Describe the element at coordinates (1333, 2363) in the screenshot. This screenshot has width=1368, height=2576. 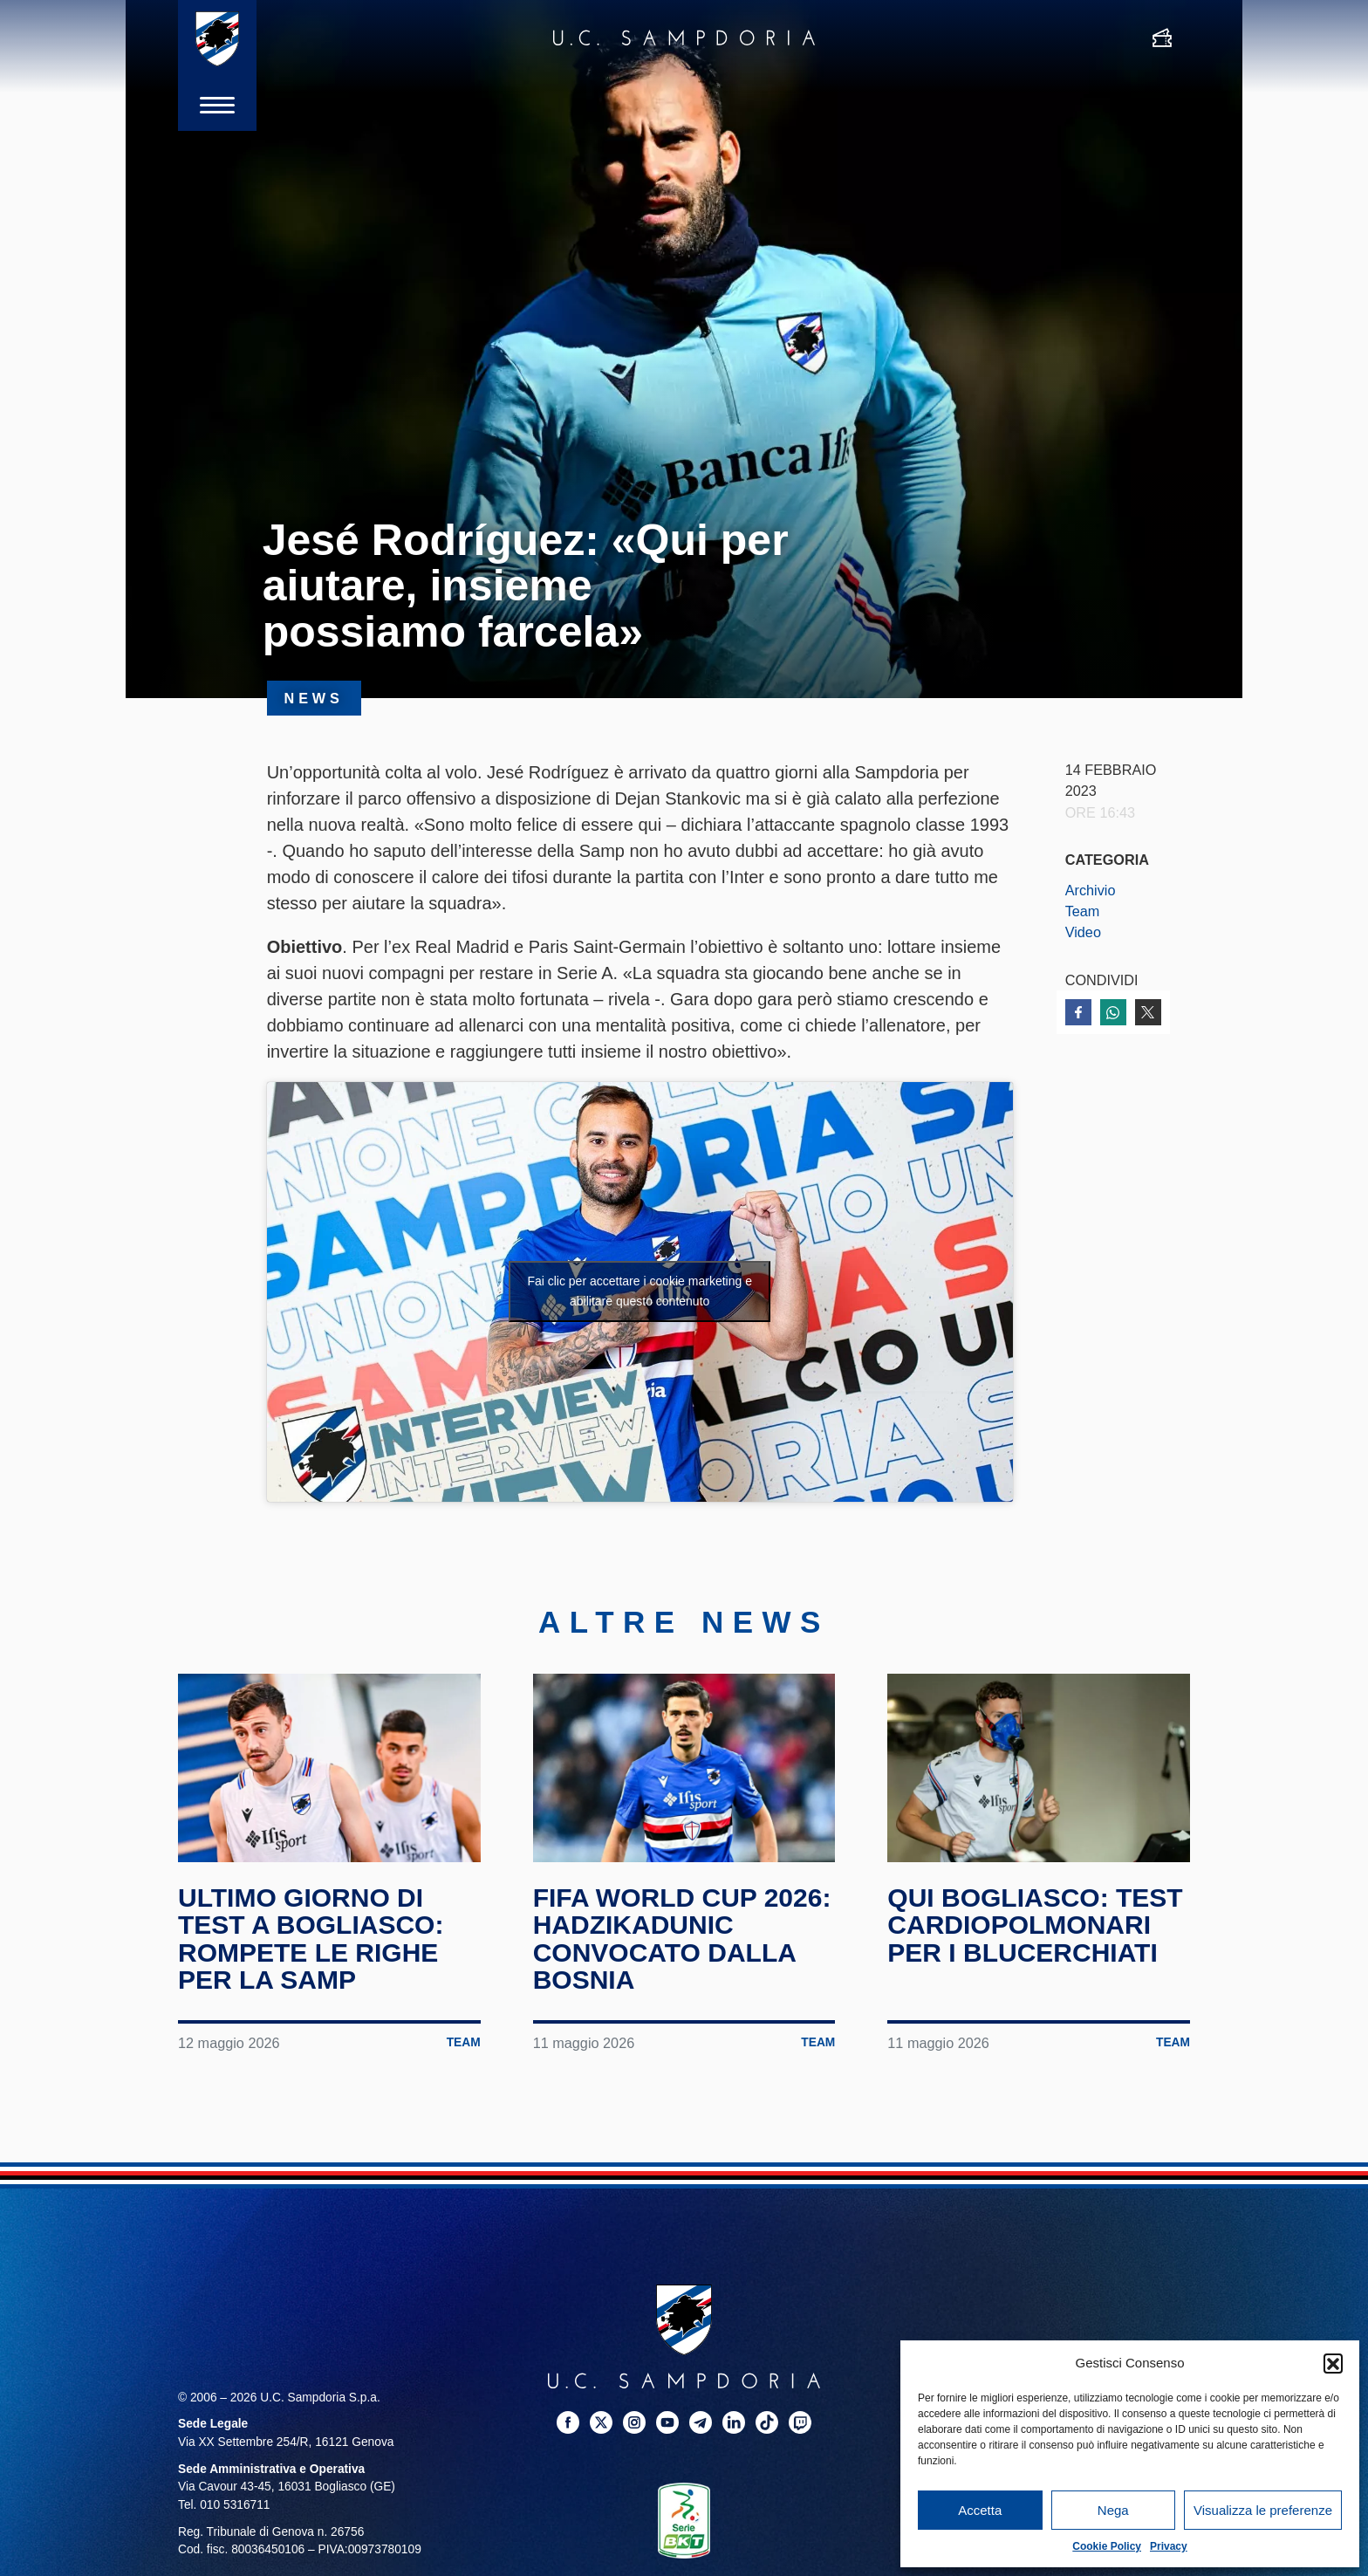
I see `[button]` at that location.